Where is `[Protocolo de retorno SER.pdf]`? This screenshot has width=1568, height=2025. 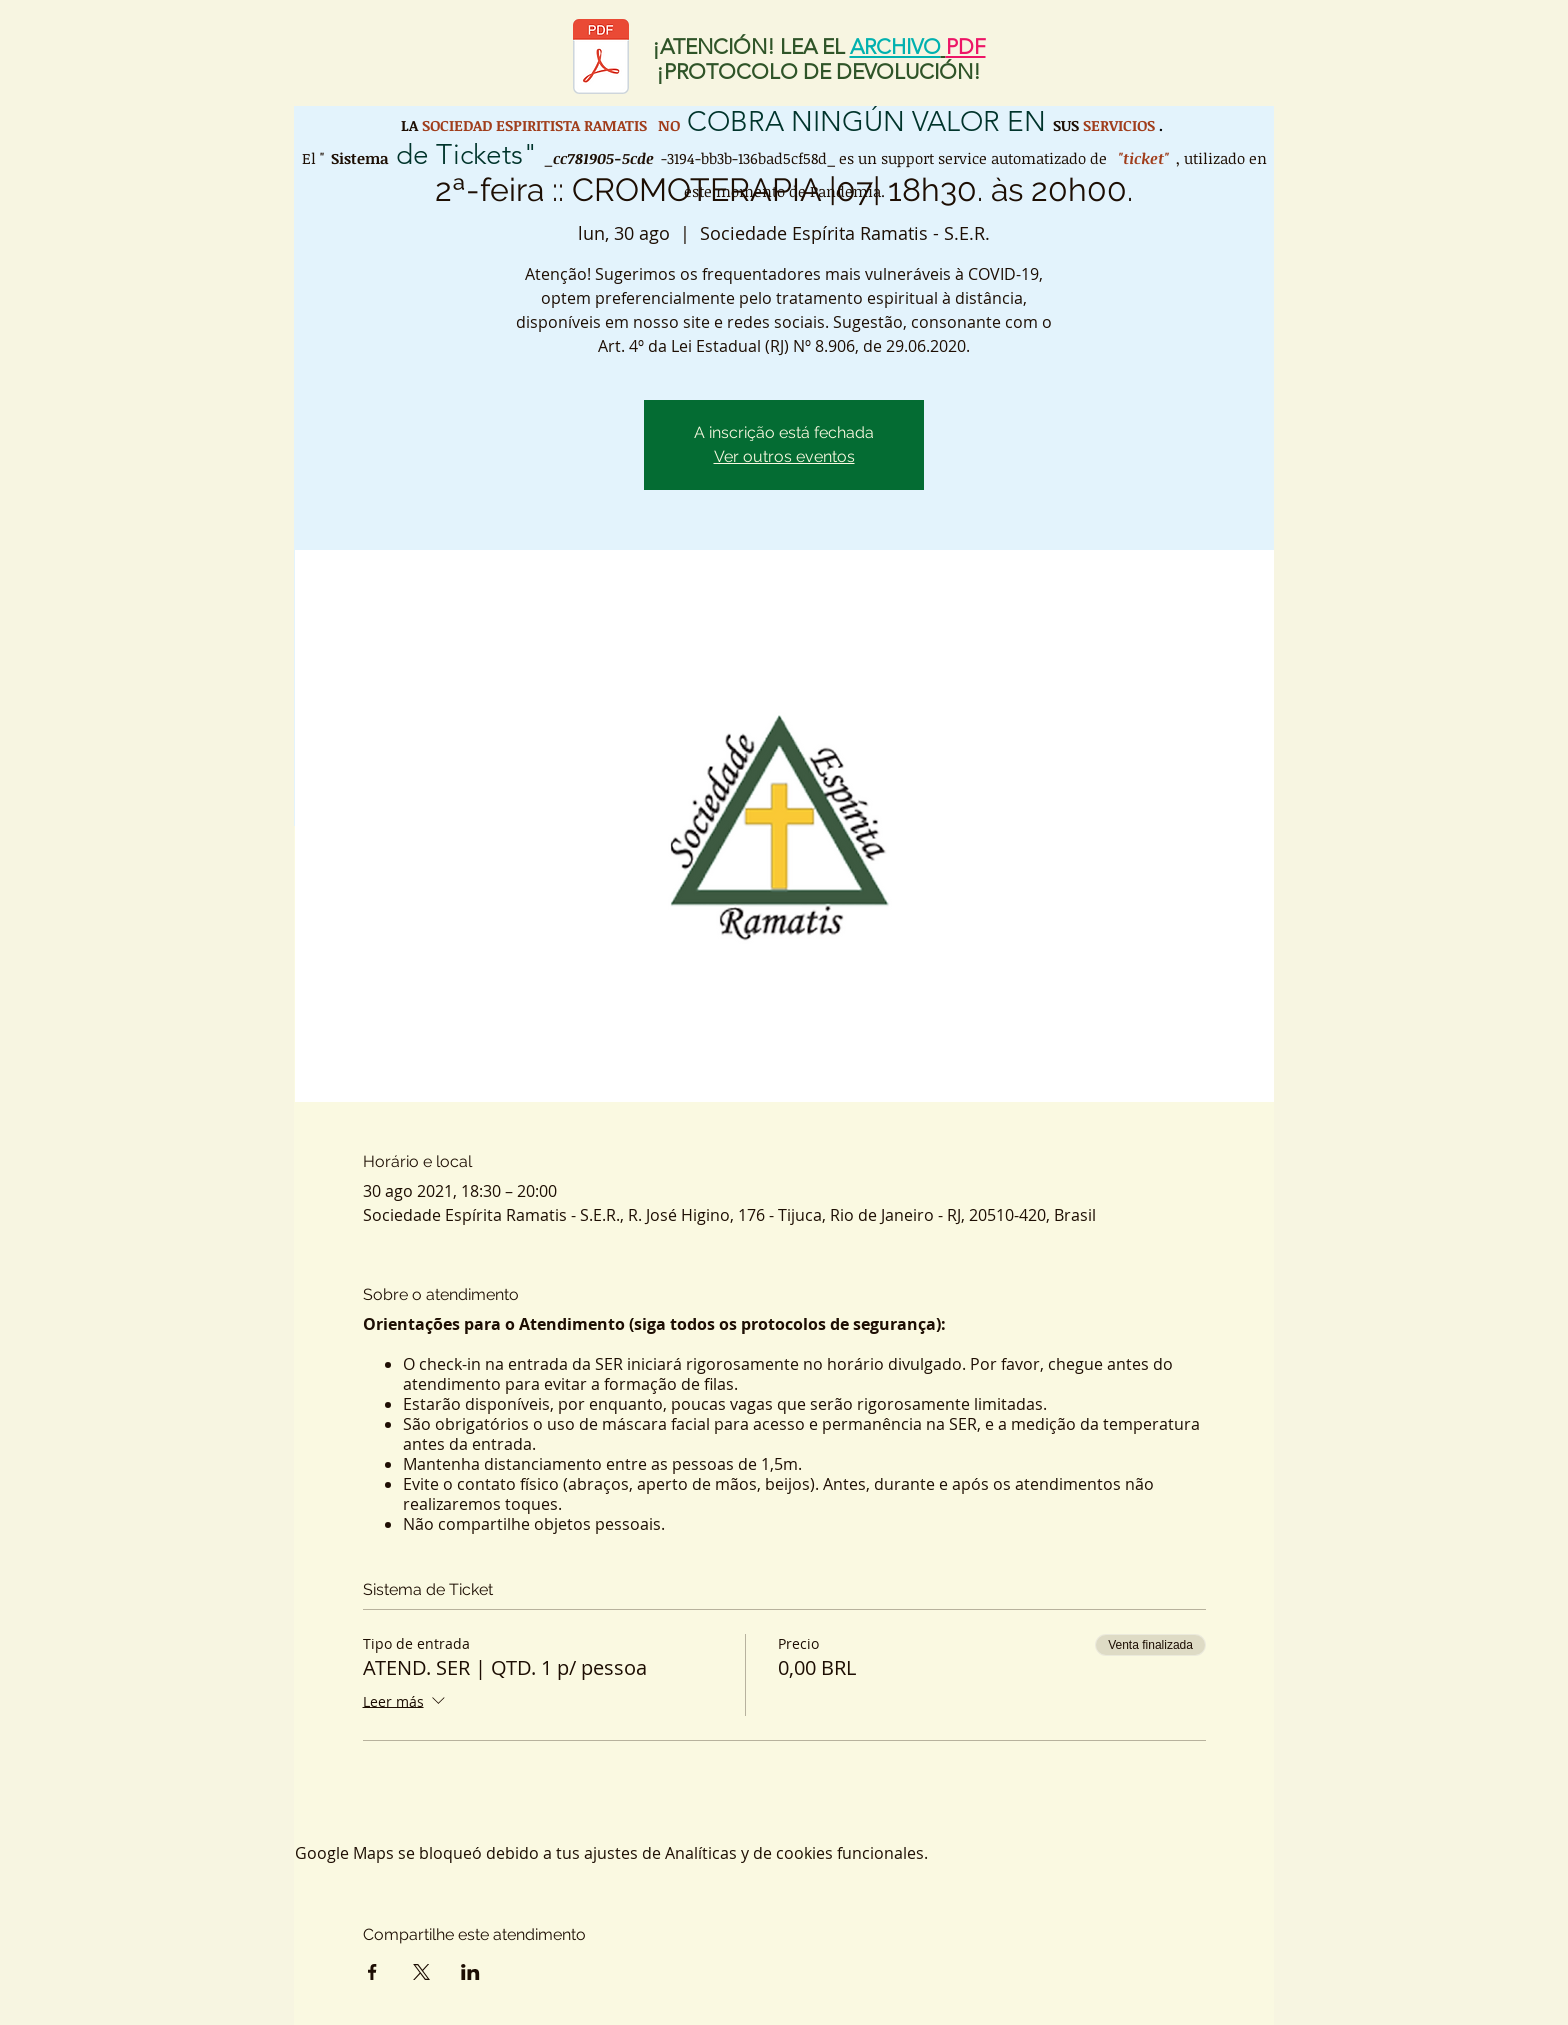
[Protocolo de retorno SER.pdf] is located at coordinates (601, 59).